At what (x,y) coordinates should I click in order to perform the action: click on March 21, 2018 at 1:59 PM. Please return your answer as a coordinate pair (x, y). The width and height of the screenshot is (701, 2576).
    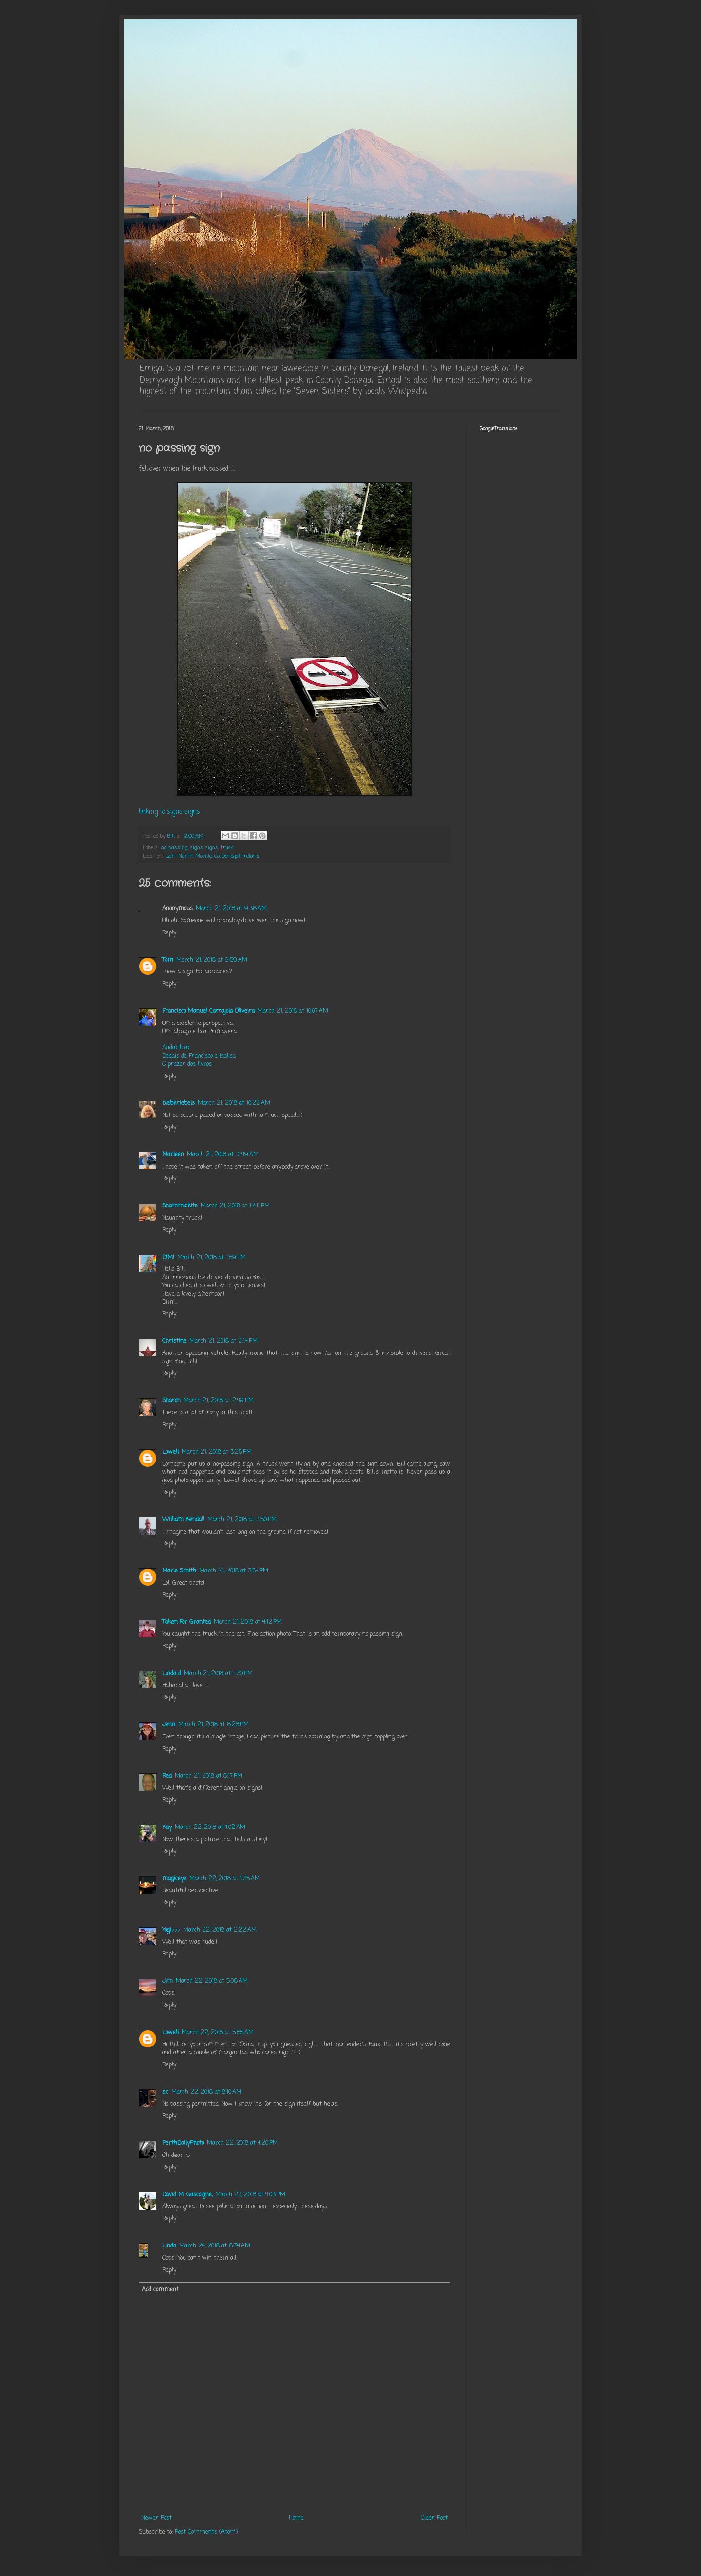
    Looking at the image, I should click on (211, 1257).